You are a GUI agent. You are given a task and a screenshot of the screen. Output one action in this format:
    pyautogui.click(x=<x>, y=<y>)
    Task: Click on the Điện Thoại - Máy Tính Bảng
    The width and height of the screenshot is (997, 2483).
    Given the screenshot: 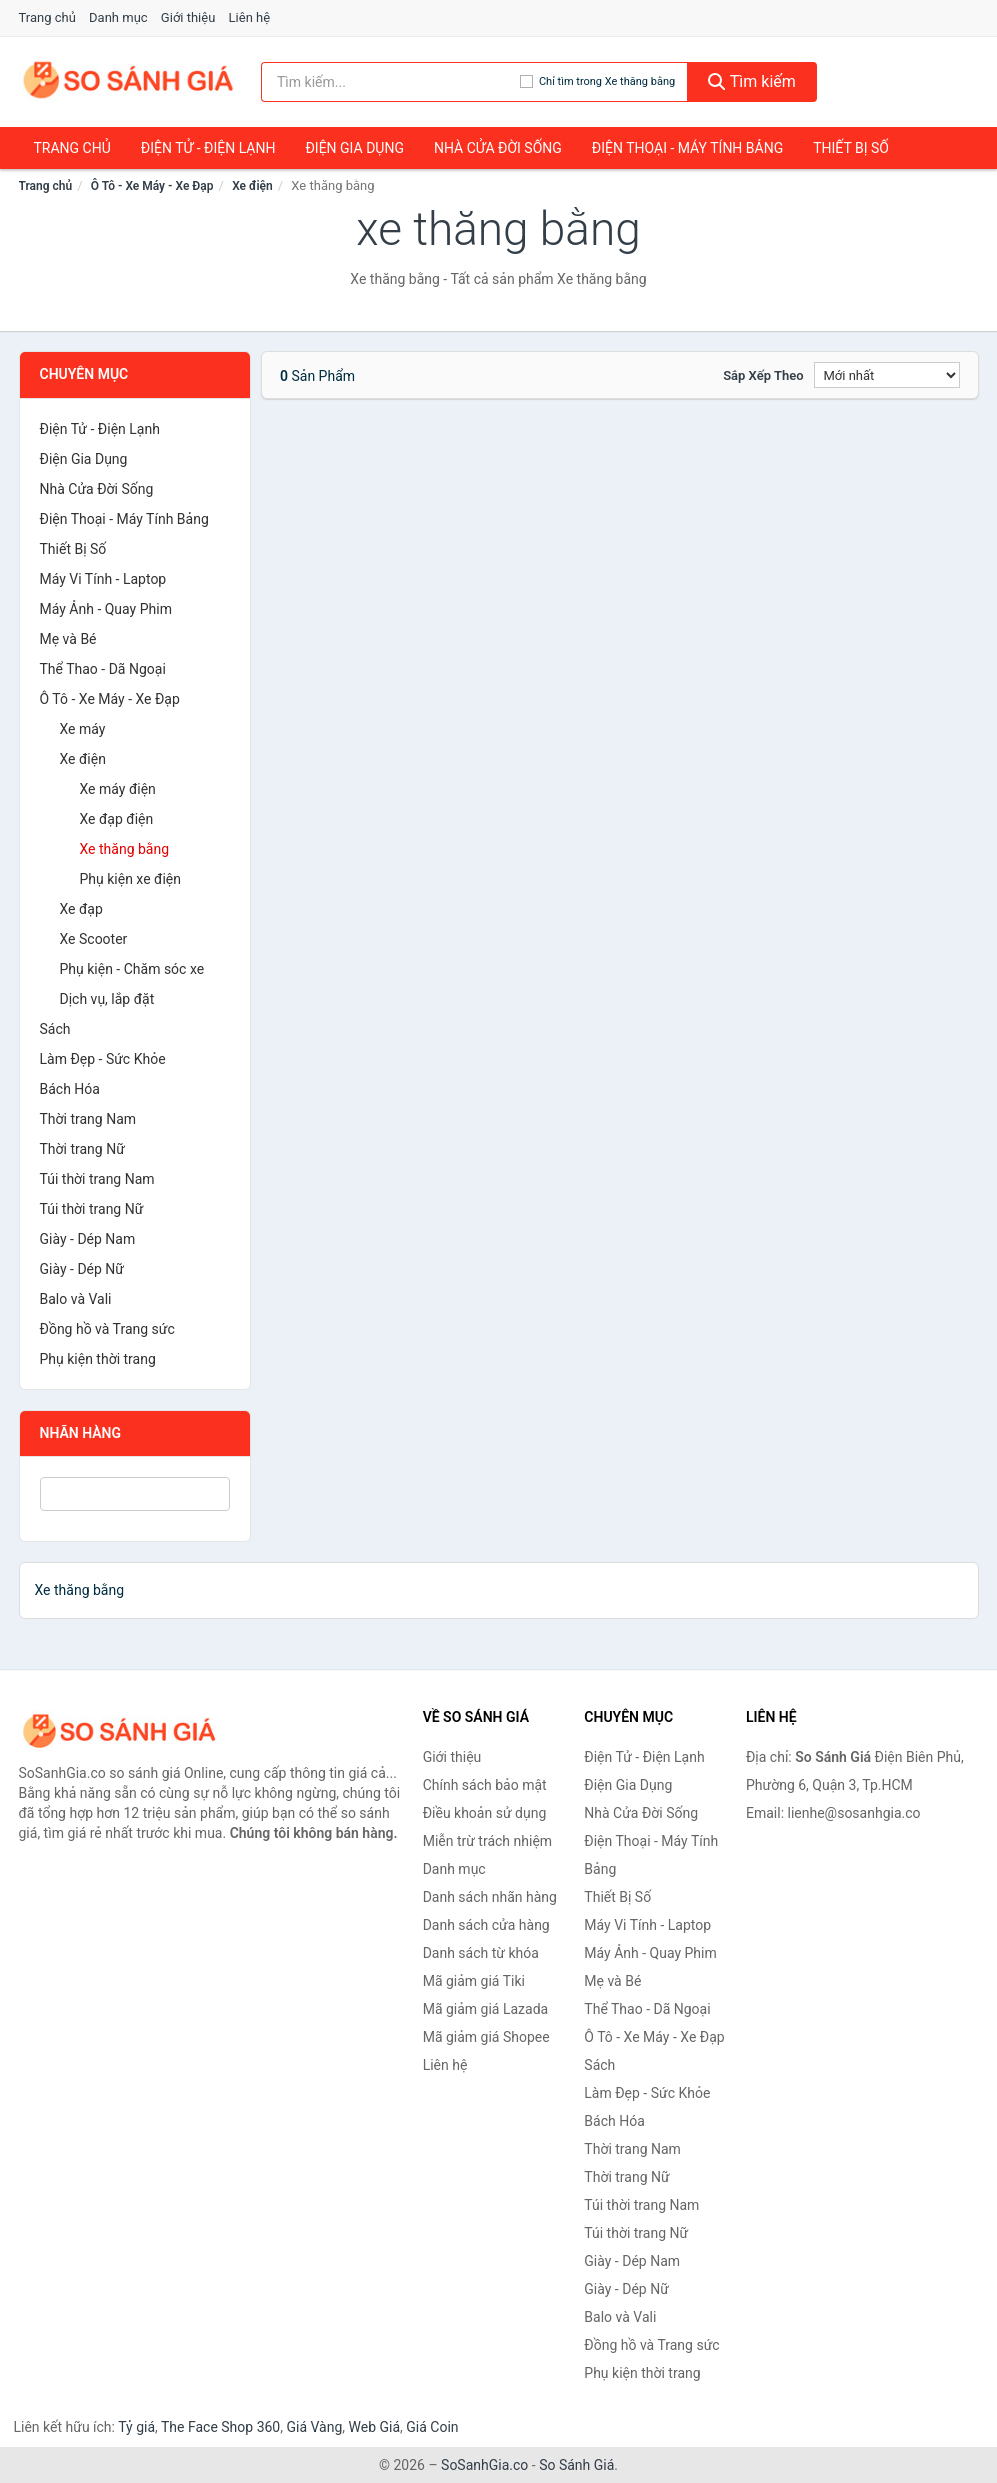 What is the action you would take?
    pyautogui.click(x=687, y=148)
    